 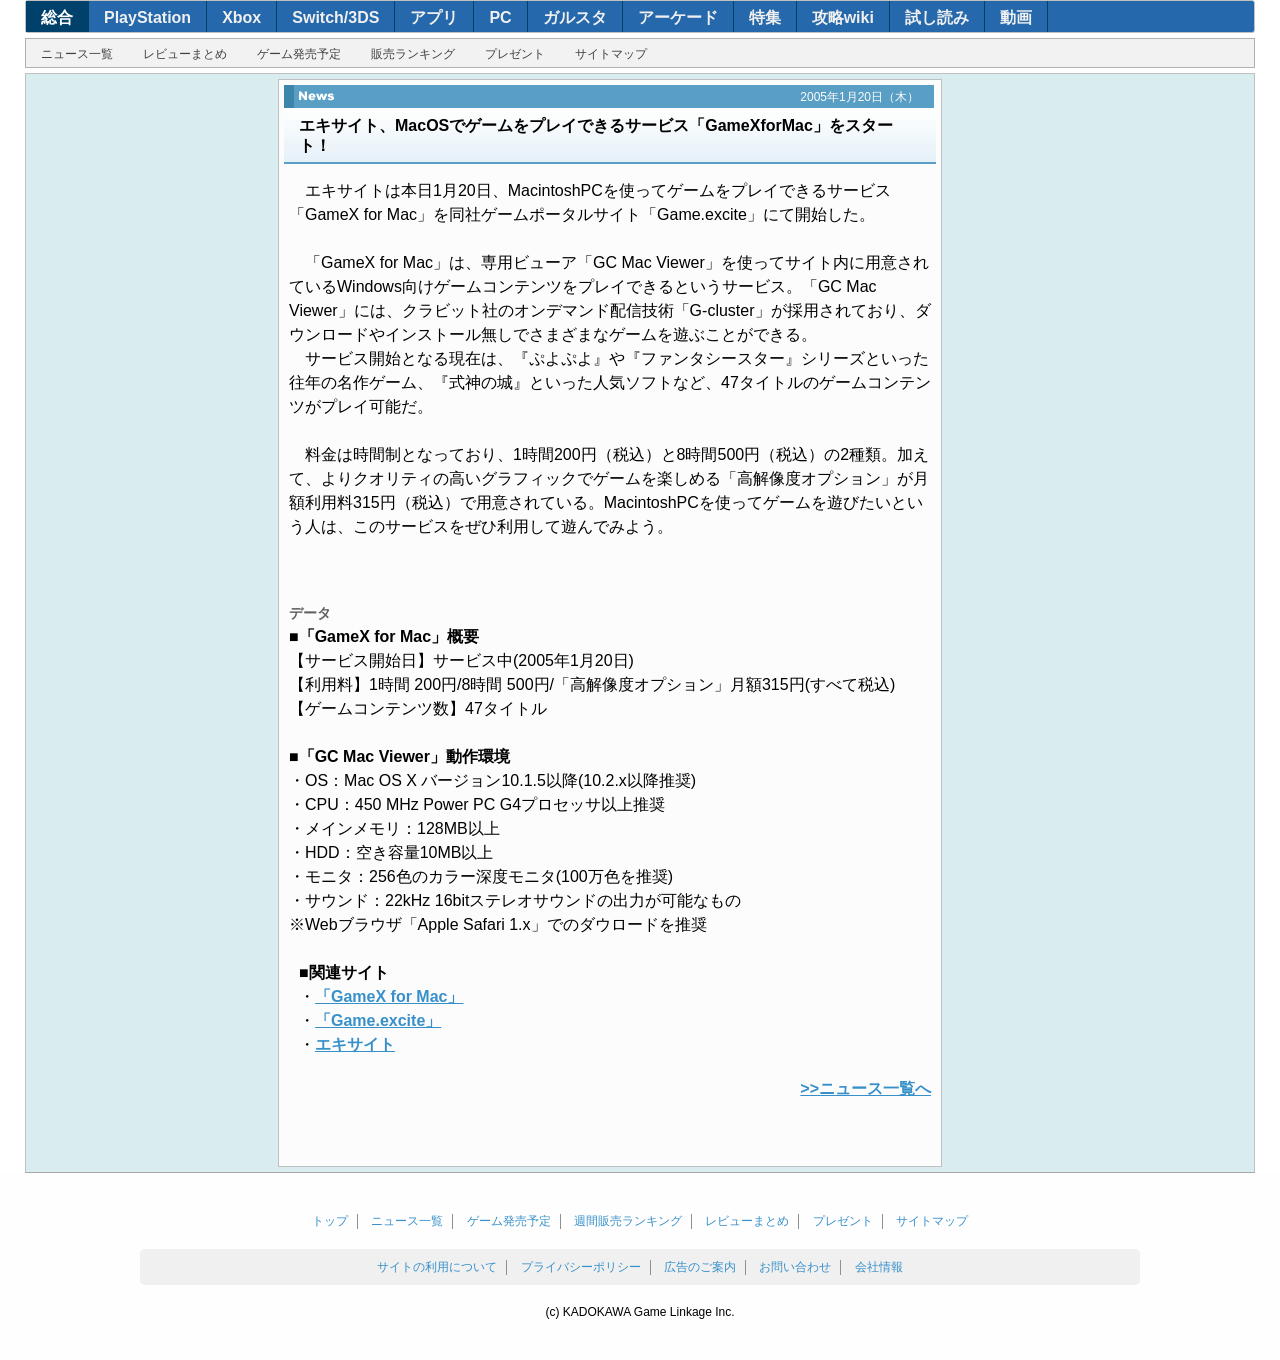 I want to click on アーケード, so click(x=678, y=17).